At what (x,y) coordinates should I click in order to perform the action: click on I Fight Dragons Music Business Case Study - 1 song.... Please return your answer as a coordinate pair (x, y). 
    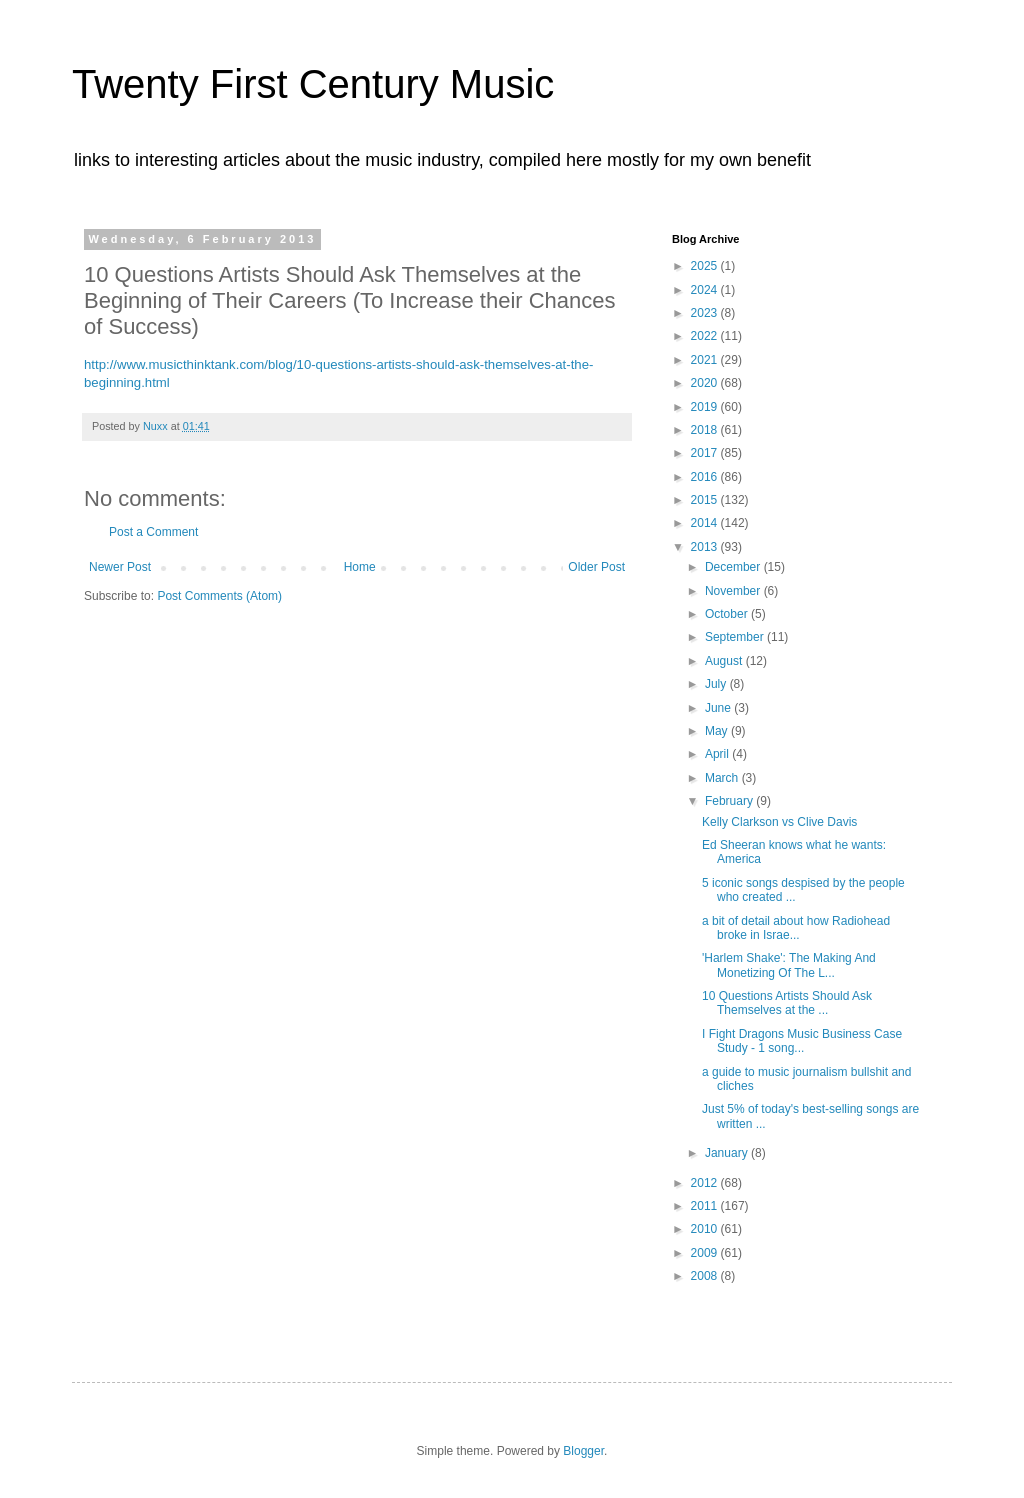
    Looking at the image, I should click on (802, 1041).